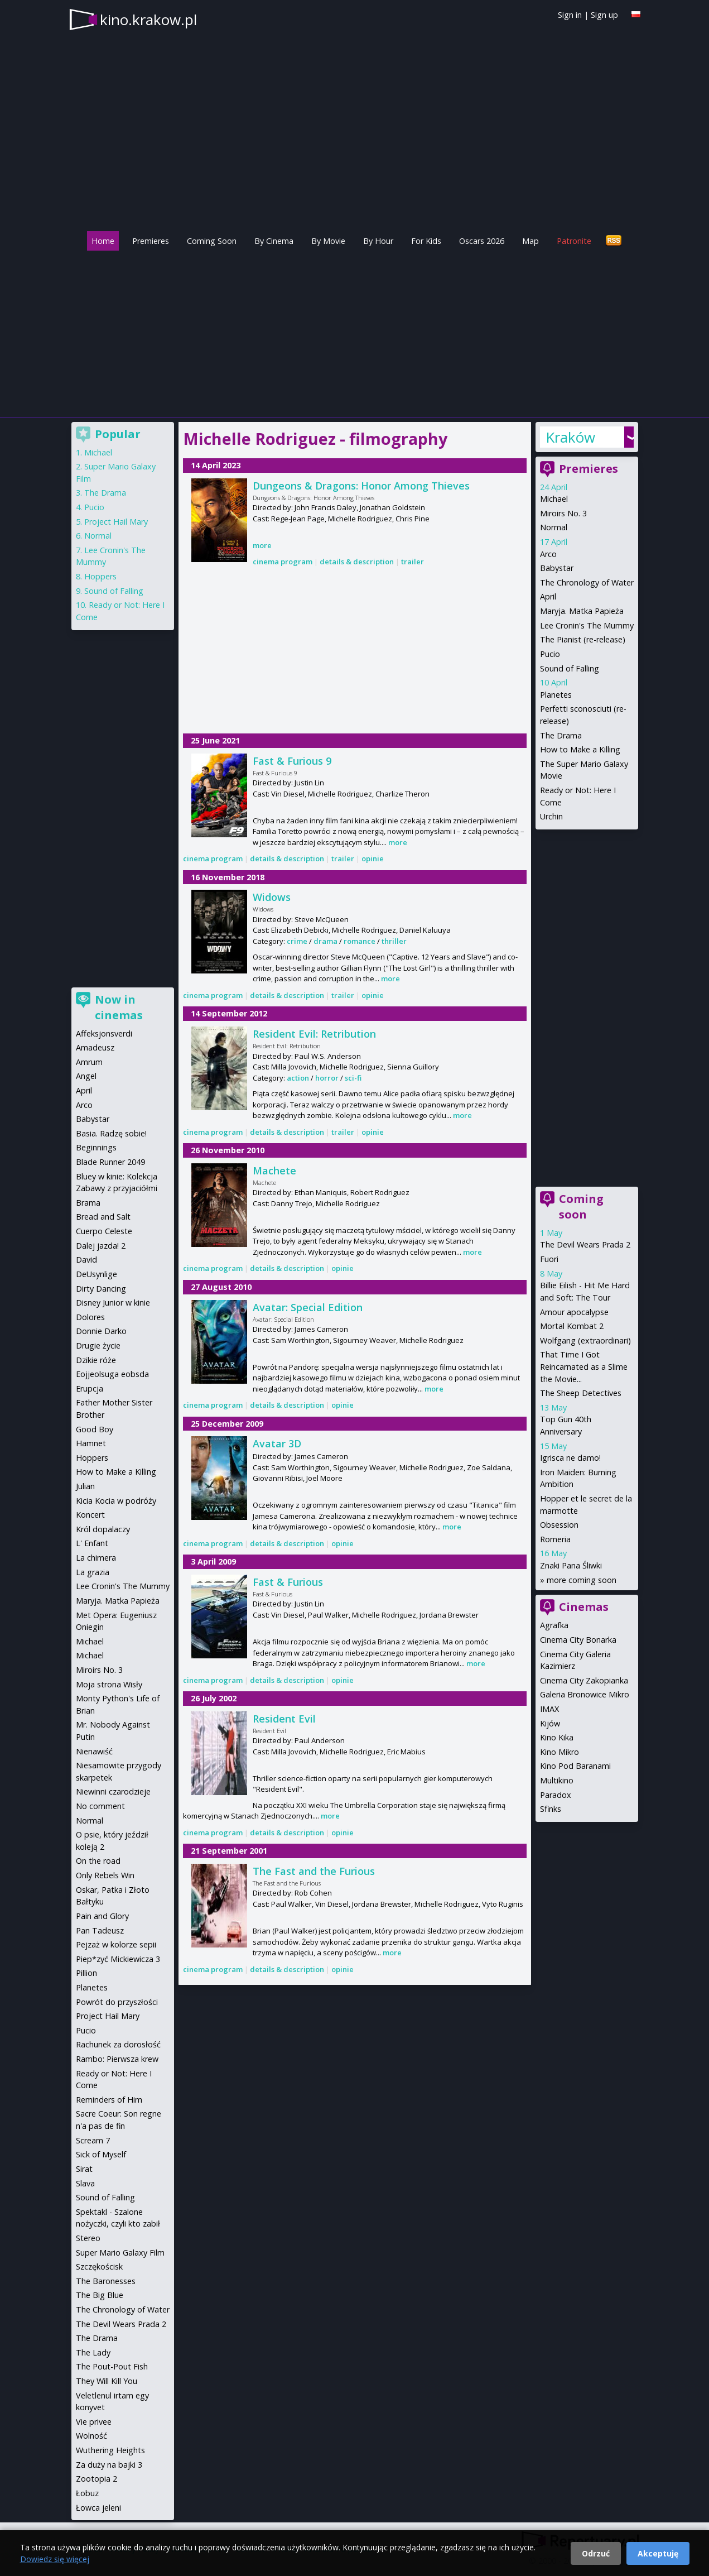  Describe the element at coordinates (212, 241) in the screenshot. I see `Coming Soon` at that location.